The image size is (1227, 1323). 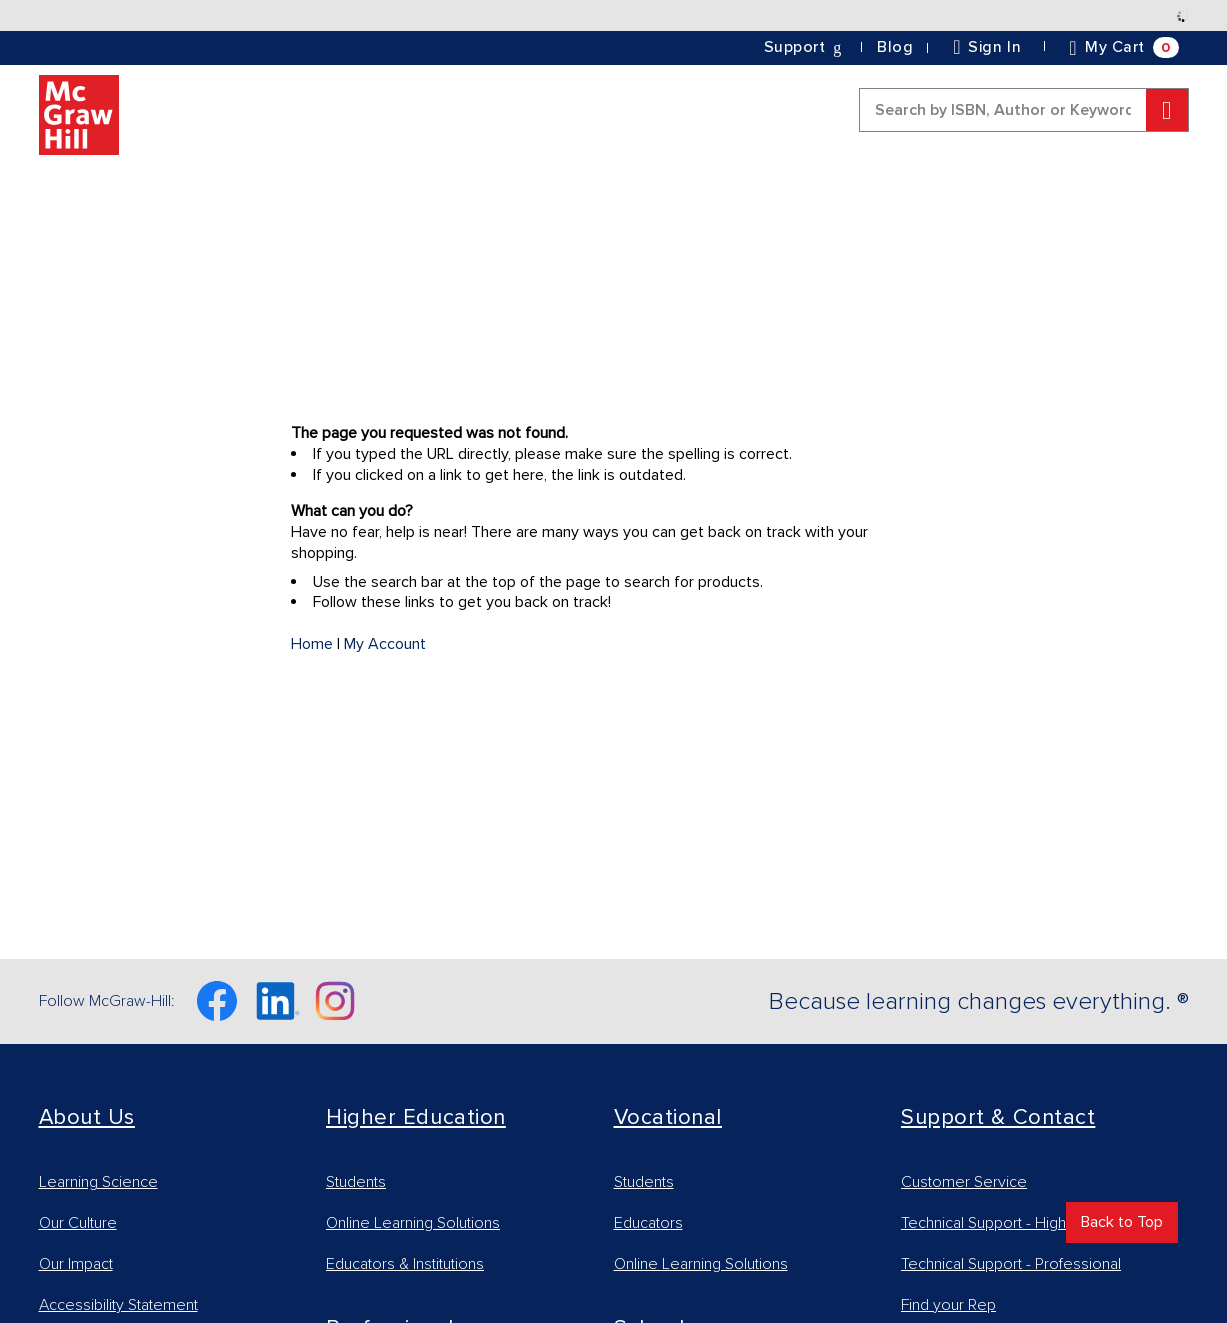 I want to click on Our Culture, so click(x=78, y=1223).